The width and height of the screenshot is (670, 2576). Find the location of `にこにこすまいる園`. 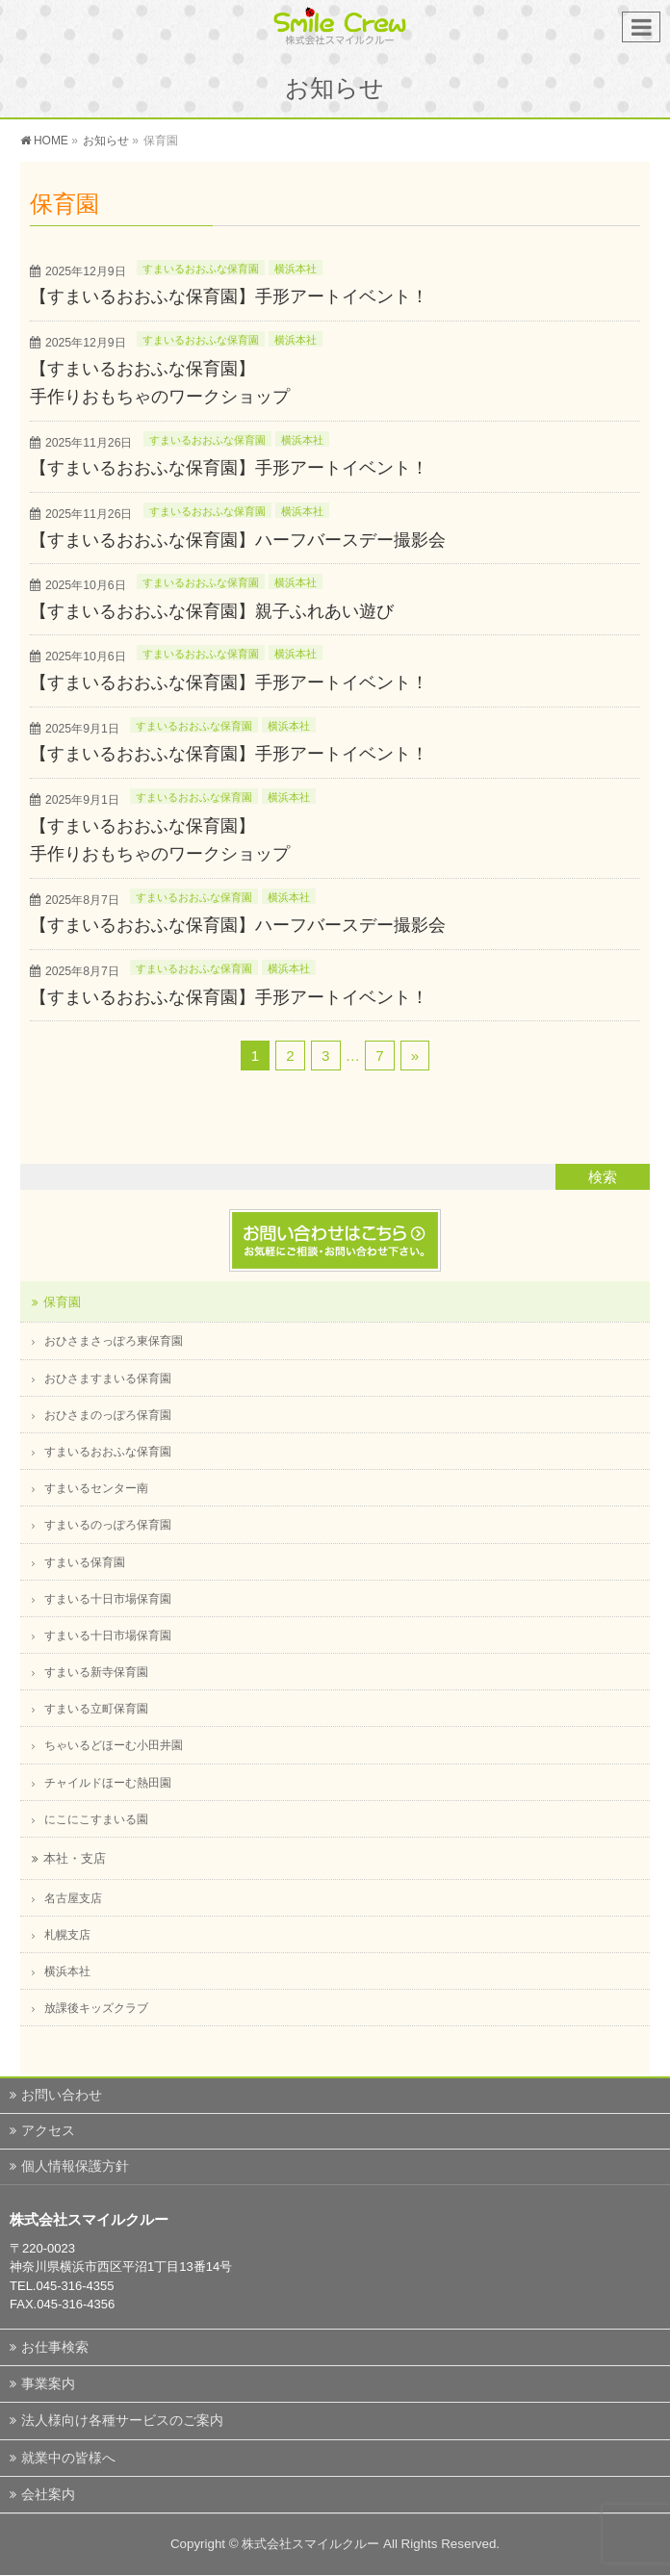

にこにこすまいる園 is located at coordinates (96, 1819).